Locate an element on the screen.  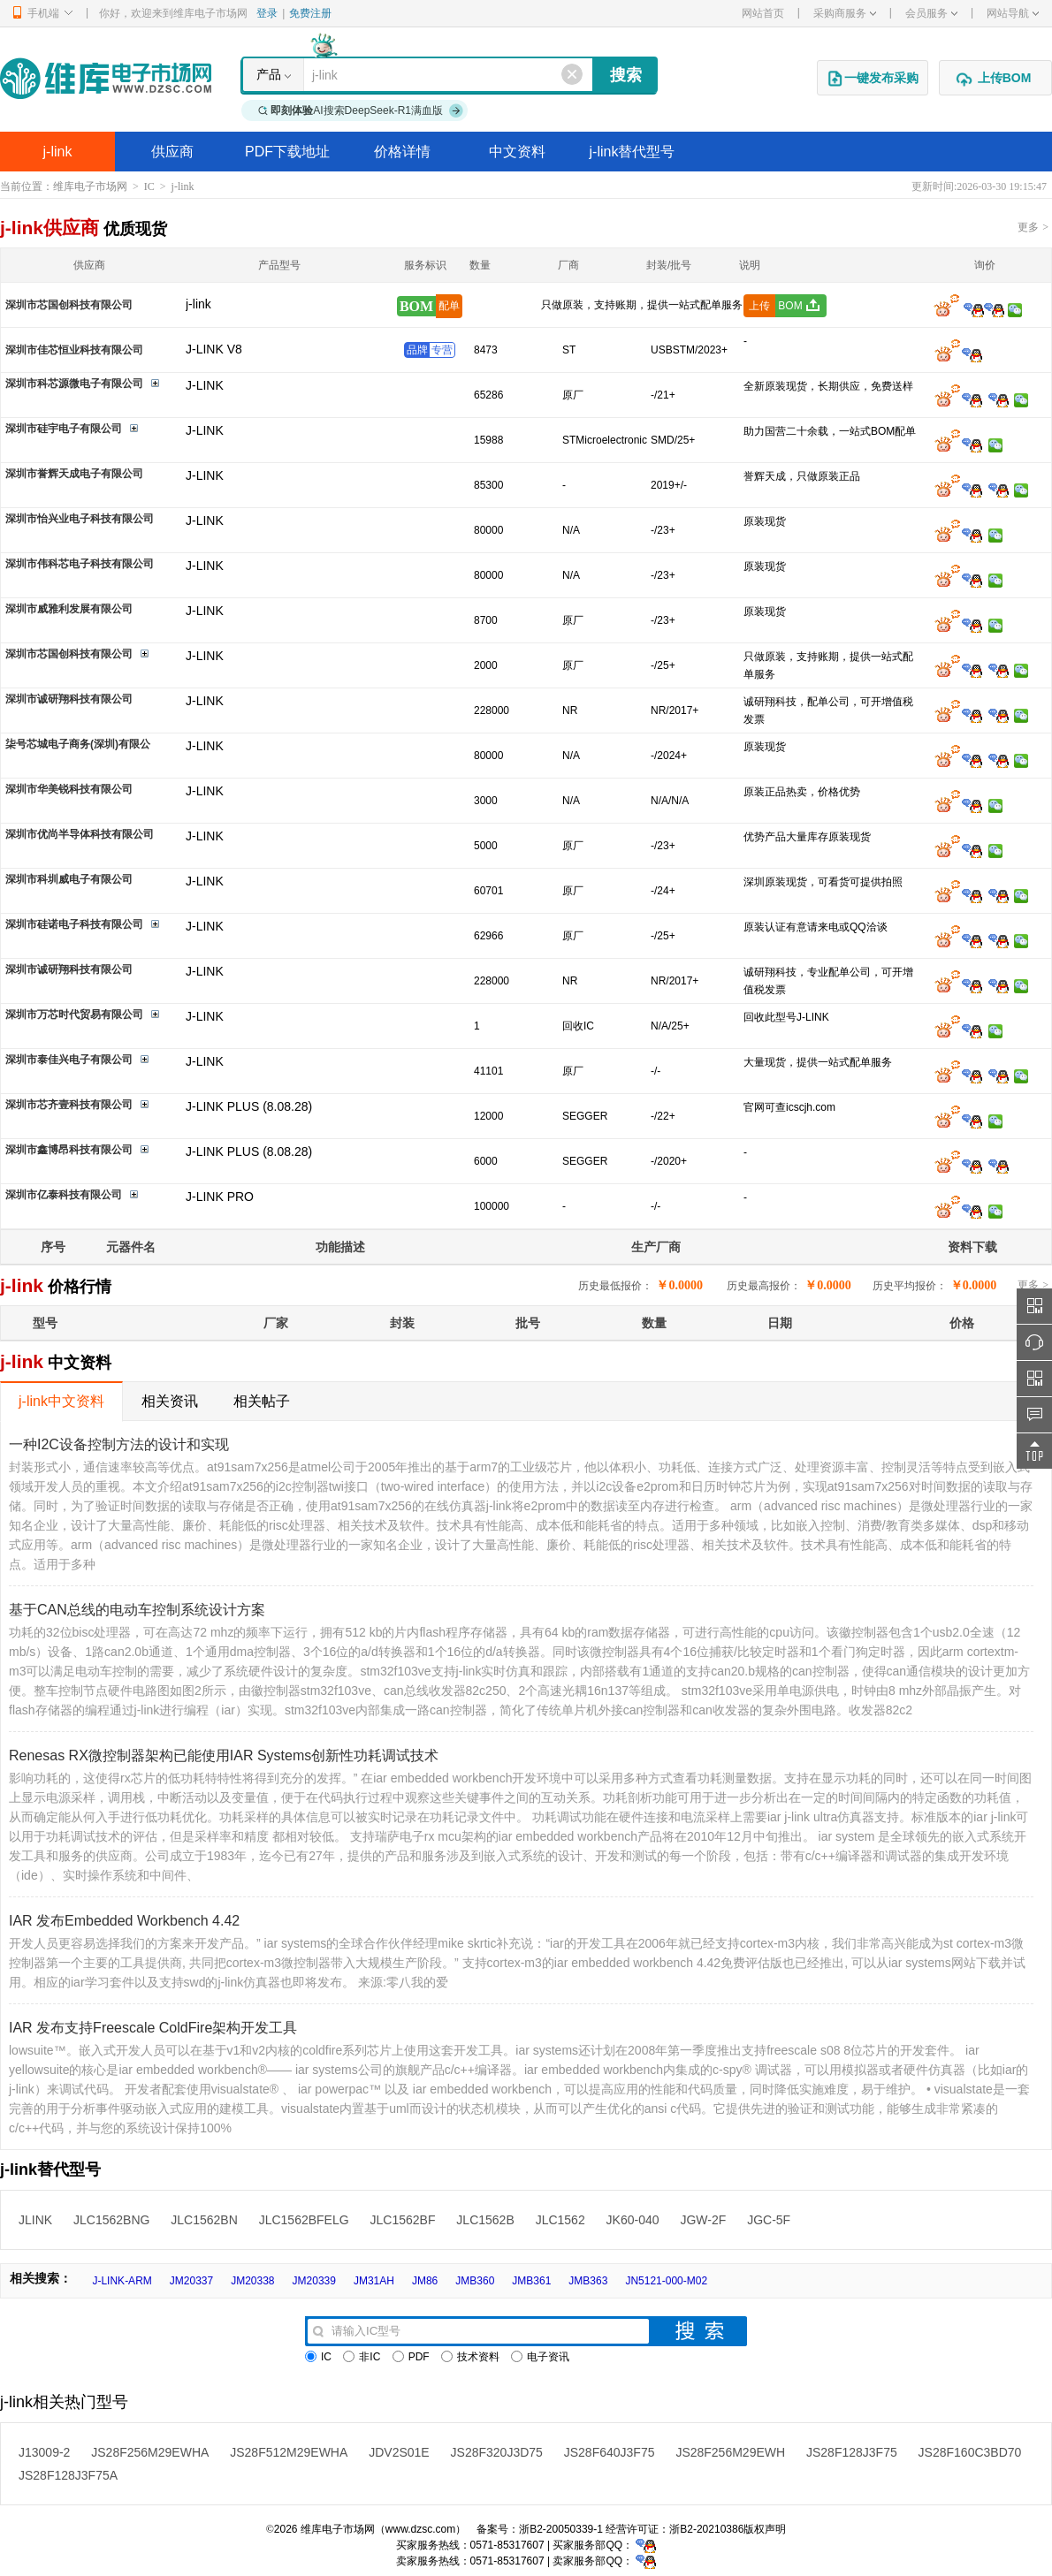
深圳市诚研翔科技有限公司 is located at coordinates (69, 699).